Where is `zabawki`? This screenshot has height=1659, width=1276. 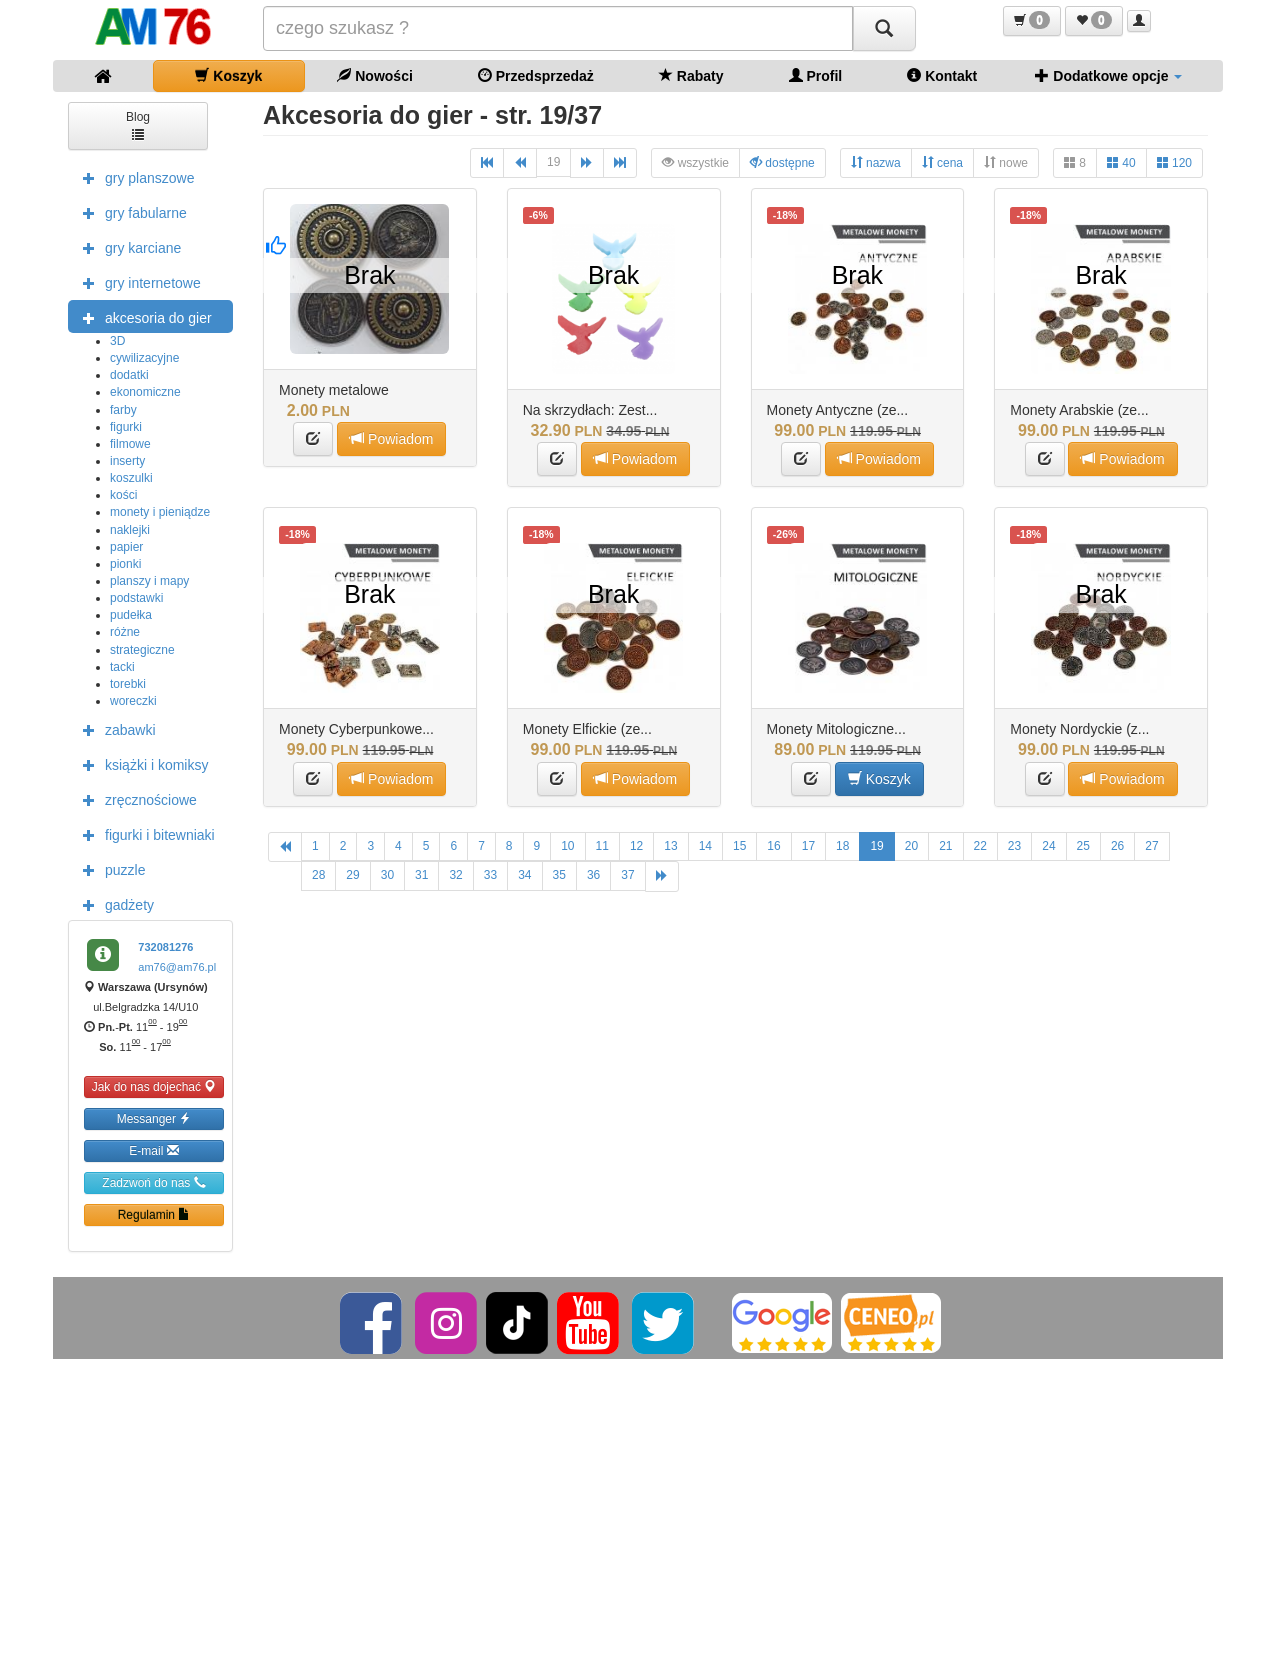 zabawki is located at coordinates (114, 729).